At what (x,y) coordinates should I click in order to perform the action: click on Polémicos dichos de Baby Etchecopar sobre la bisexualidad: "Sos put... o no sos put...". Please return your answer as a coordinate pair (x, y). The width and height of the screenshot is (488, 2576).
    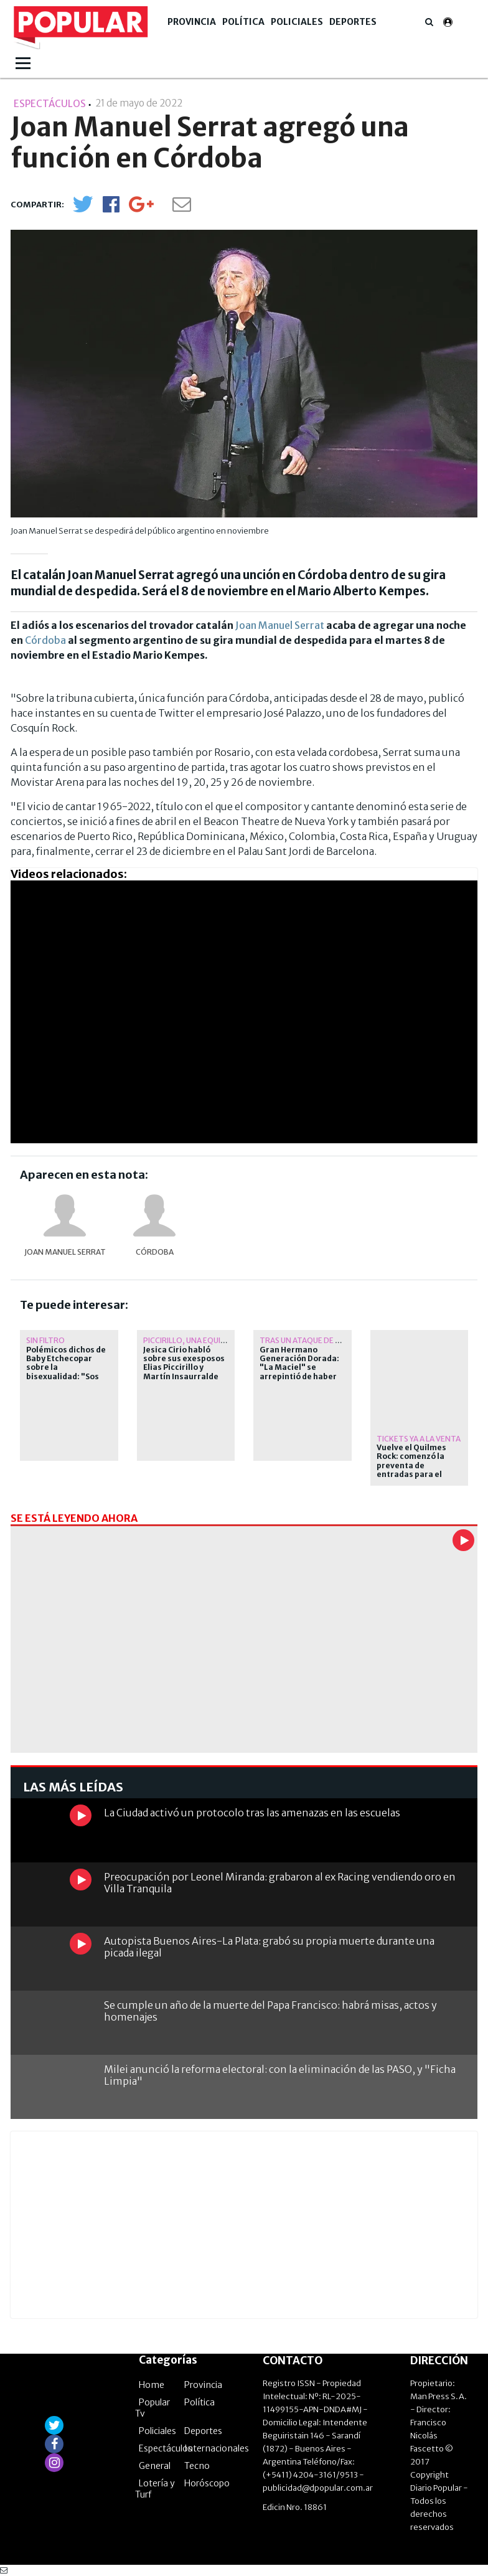
    Looking at the image, I should click on (66, 1368).